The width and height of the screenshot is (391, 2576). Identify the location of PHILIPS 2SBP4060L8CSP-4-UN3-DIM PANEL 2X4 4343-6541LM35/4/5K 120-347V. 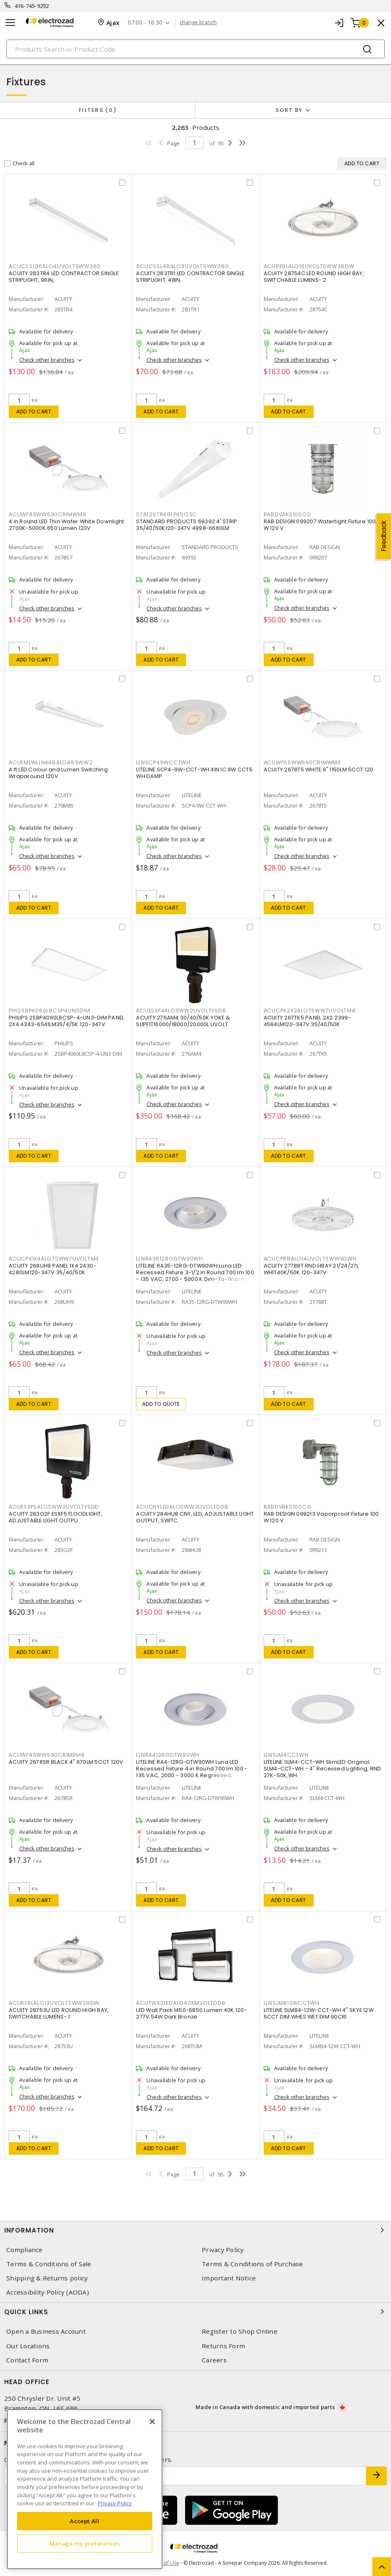
(66, 1021).